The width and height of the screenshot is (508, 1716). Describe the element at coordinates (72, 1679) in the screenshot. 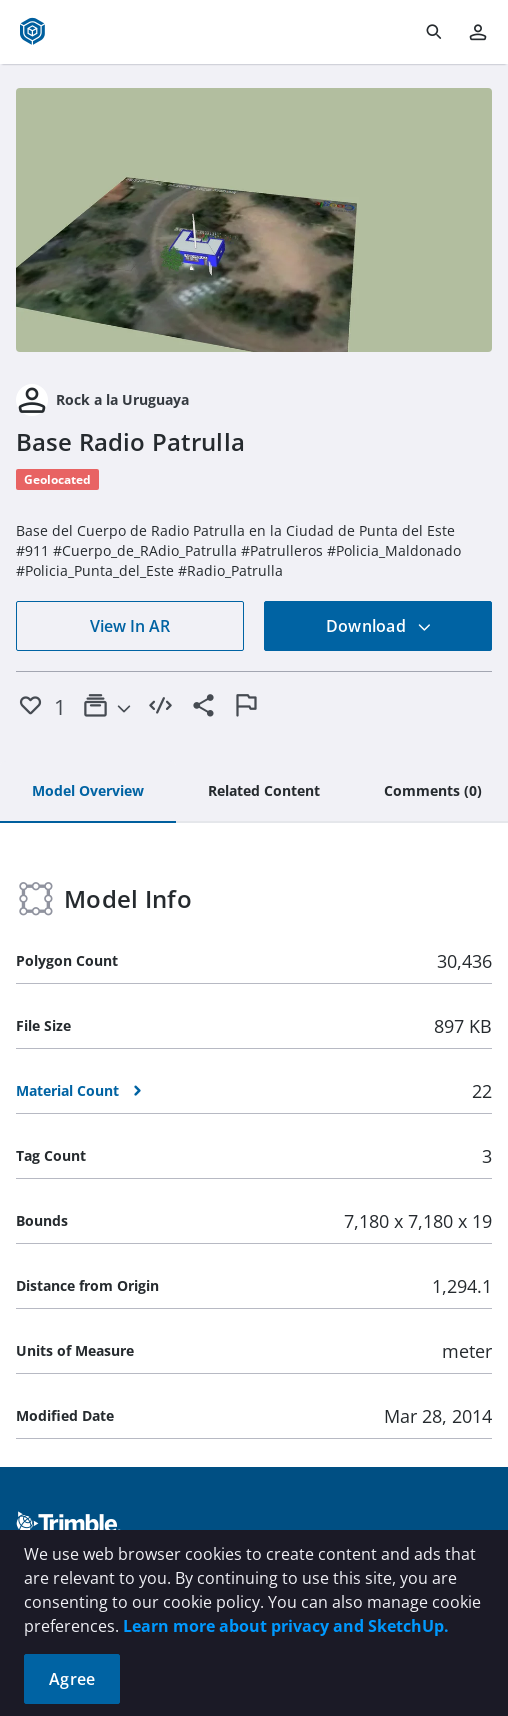

I see `Agree` at that location.